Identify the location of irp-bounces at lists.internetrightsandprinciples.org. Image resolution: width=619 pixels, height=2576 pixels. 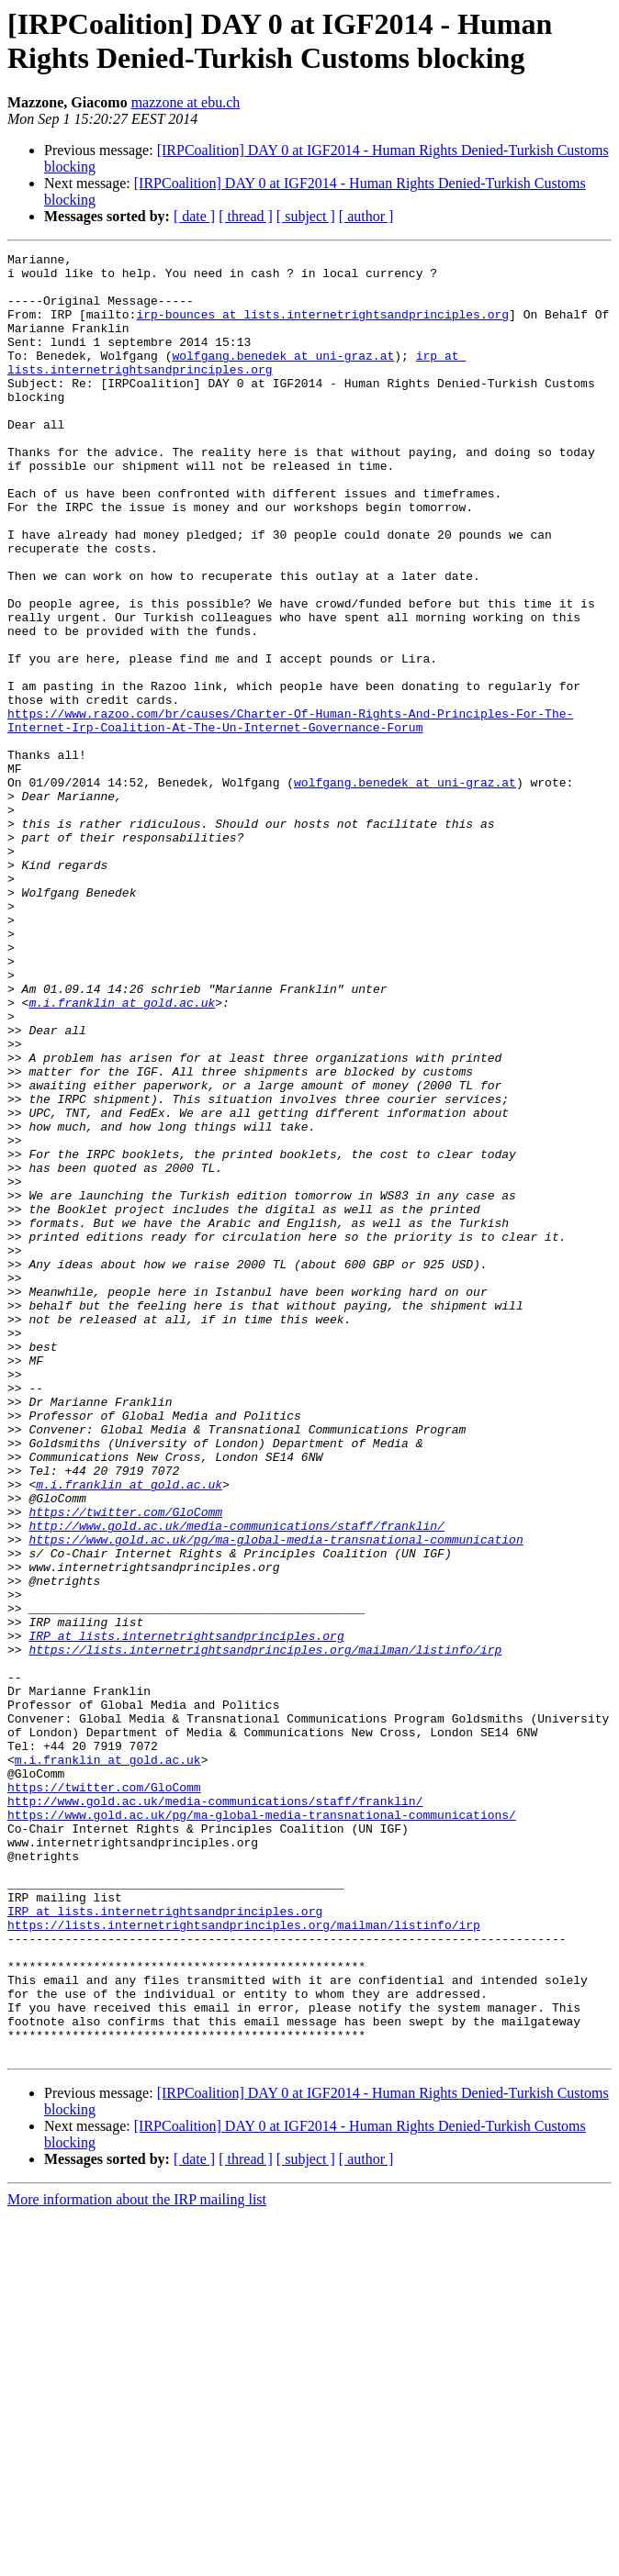
(322, 327).